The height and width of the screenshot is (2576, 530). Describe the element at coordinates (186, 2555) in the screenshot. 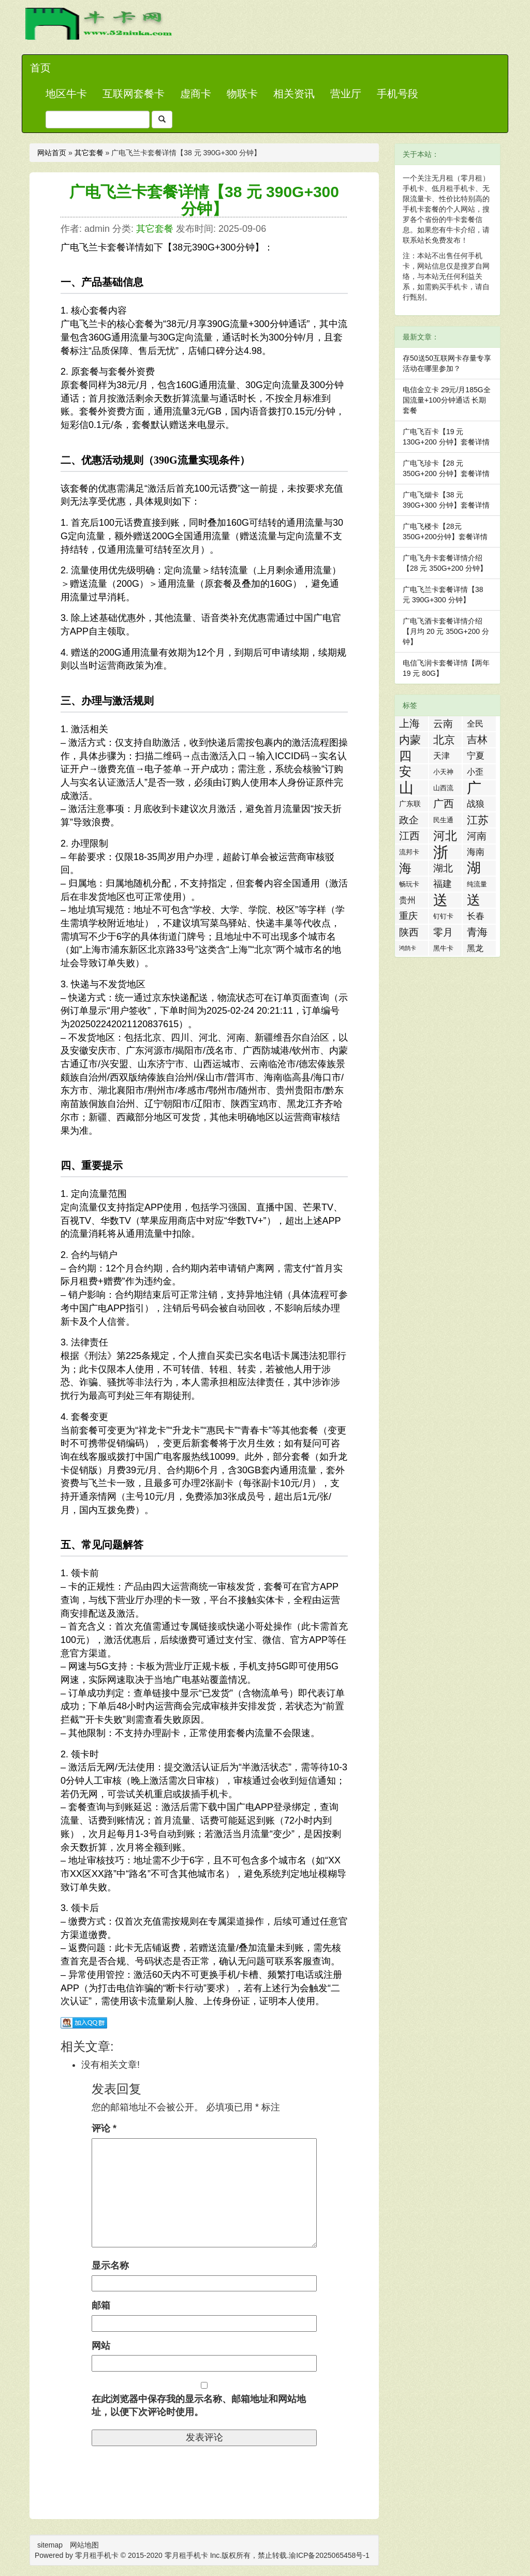

I see `零月租手机卡` at that location.